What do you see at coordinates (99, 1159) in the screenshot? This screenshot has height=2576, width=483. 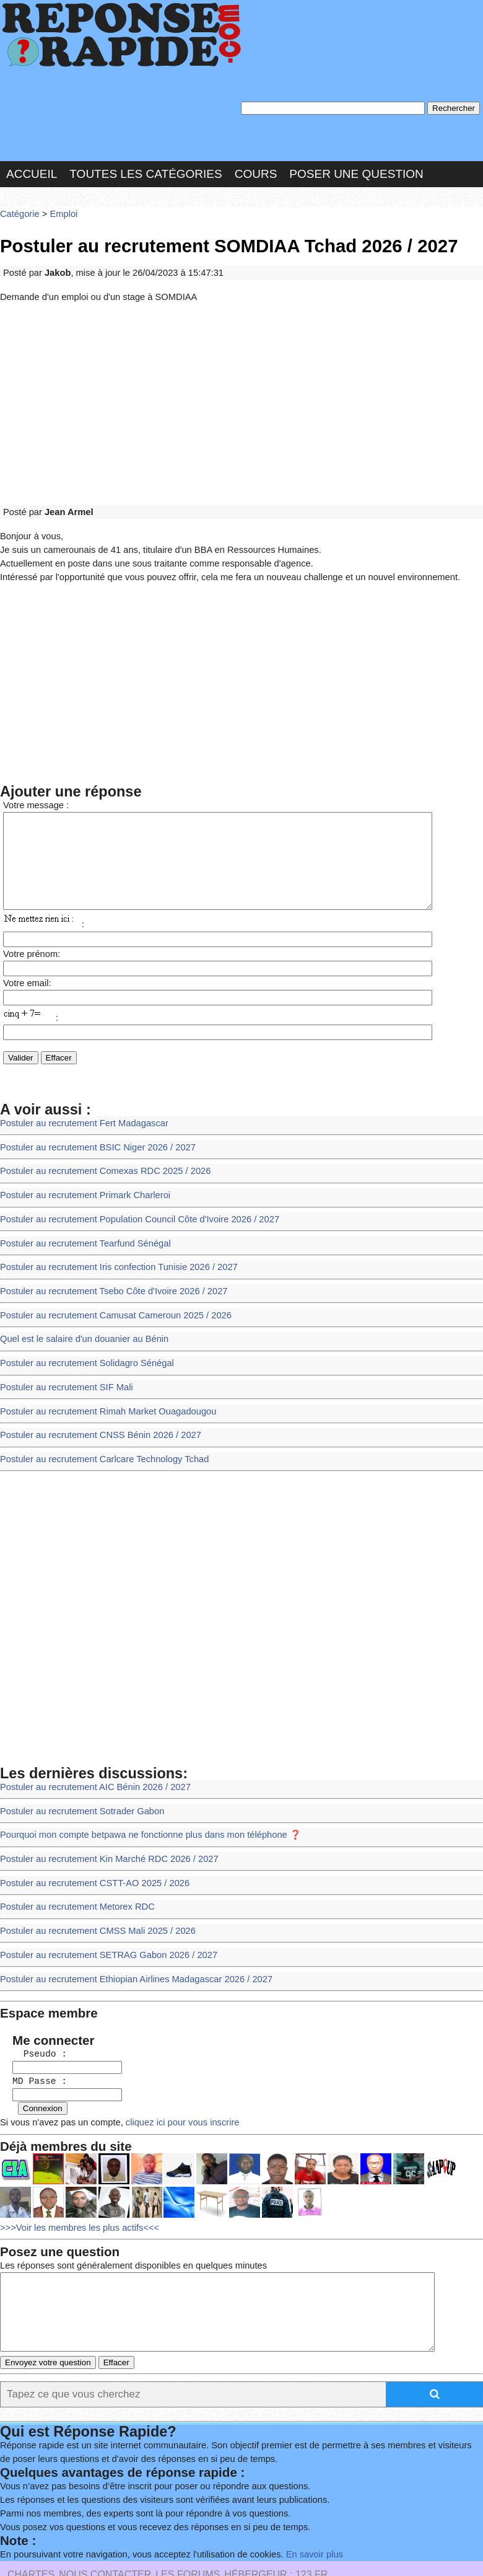 I see `Postuler au recrutement Comexas RDC 2025 / 2026` at bounding box center [99, 1159].